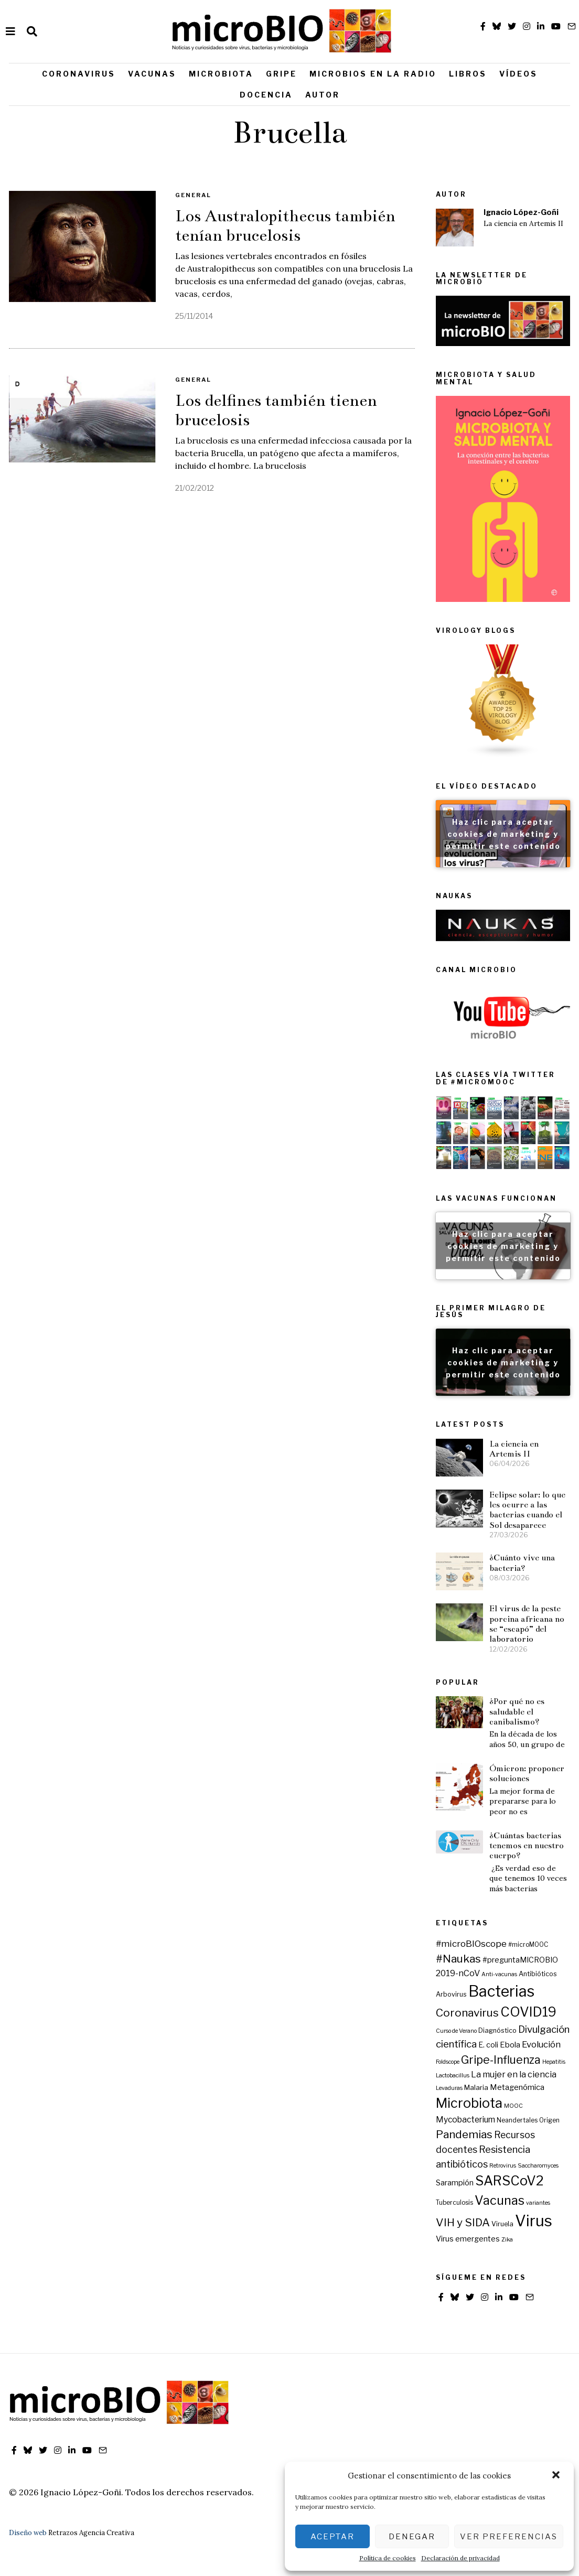 The height and width of the screenshot is (2576, 579). What do you see at coordinates (497, 2030) in the screenshot?
I see `Diagnóstico [Diagnóstico (7 elementos)]` at bounding box center [497, 2030].